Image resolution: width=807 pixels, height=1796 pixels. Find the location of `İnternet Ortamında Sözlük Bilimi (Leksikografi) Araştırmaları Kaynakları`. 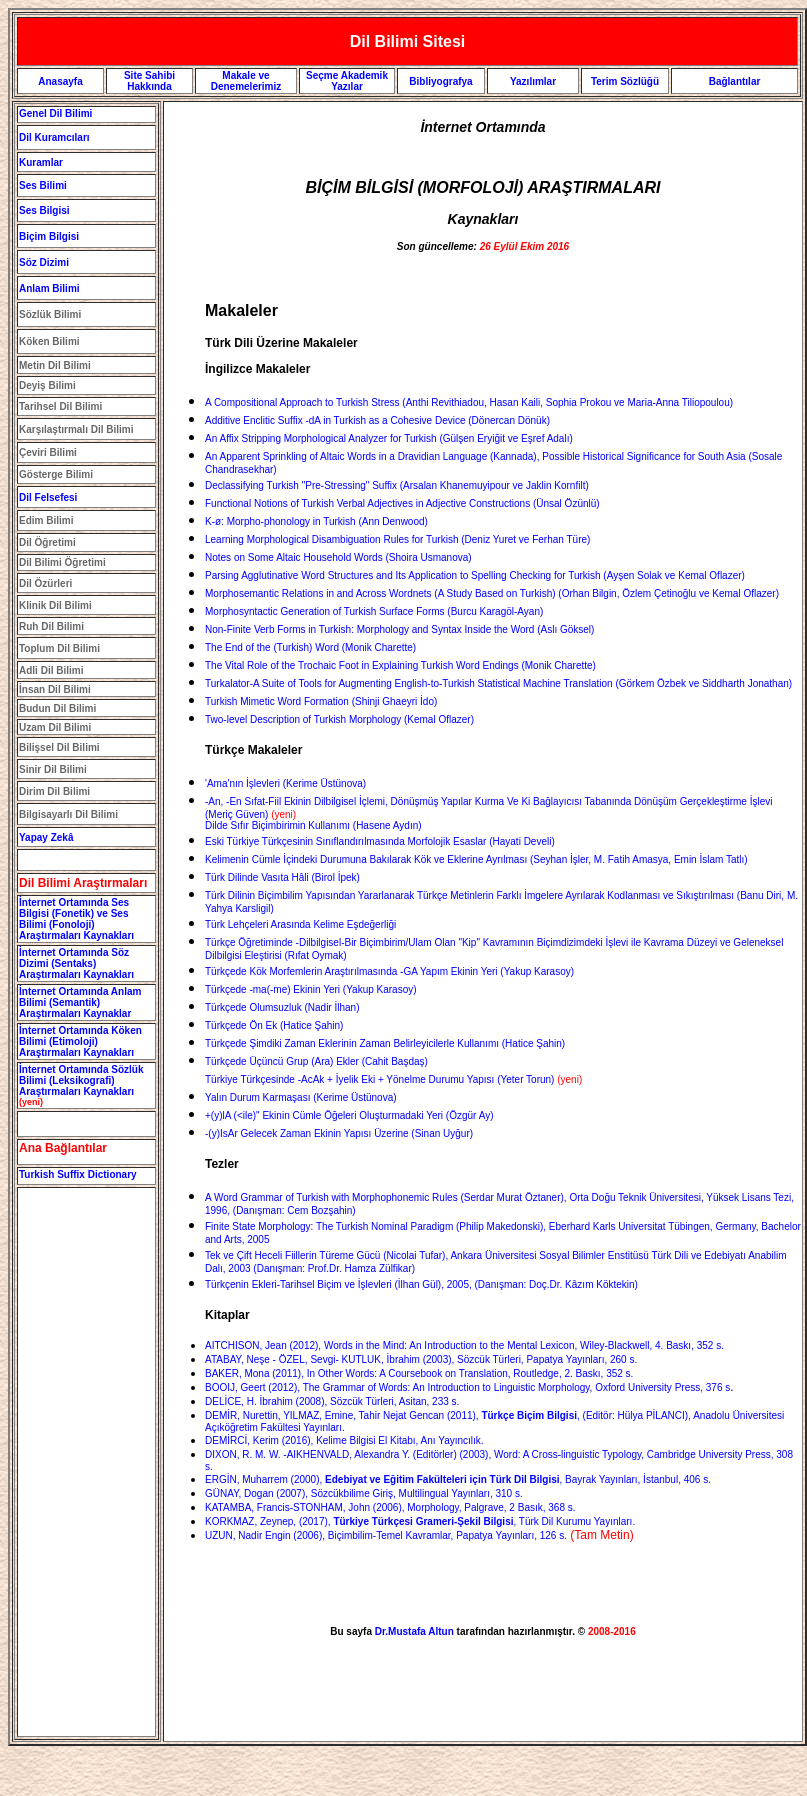

İnternet Ortamında Sözlük Bilimi (Leksikografi) Araştırmaları Kaynakları is located at coordinates (81, 1080).